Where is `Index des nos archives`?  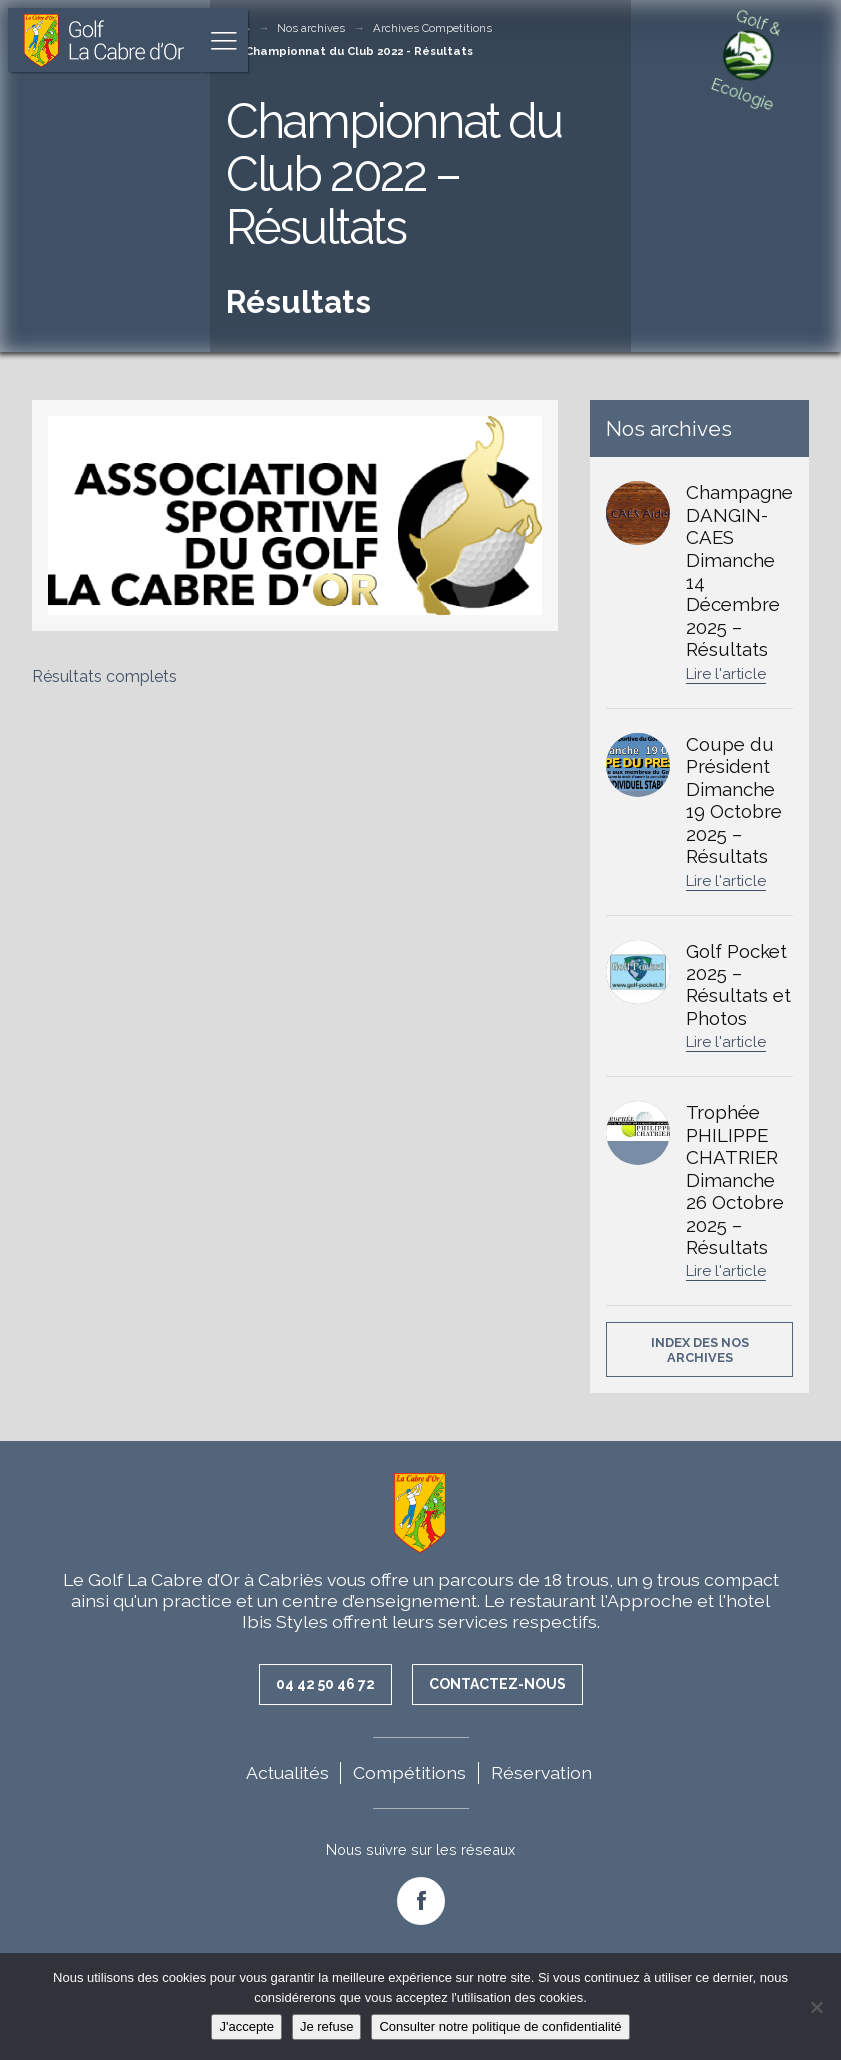 Index des nos archives is located at coordinates (700, 1350).